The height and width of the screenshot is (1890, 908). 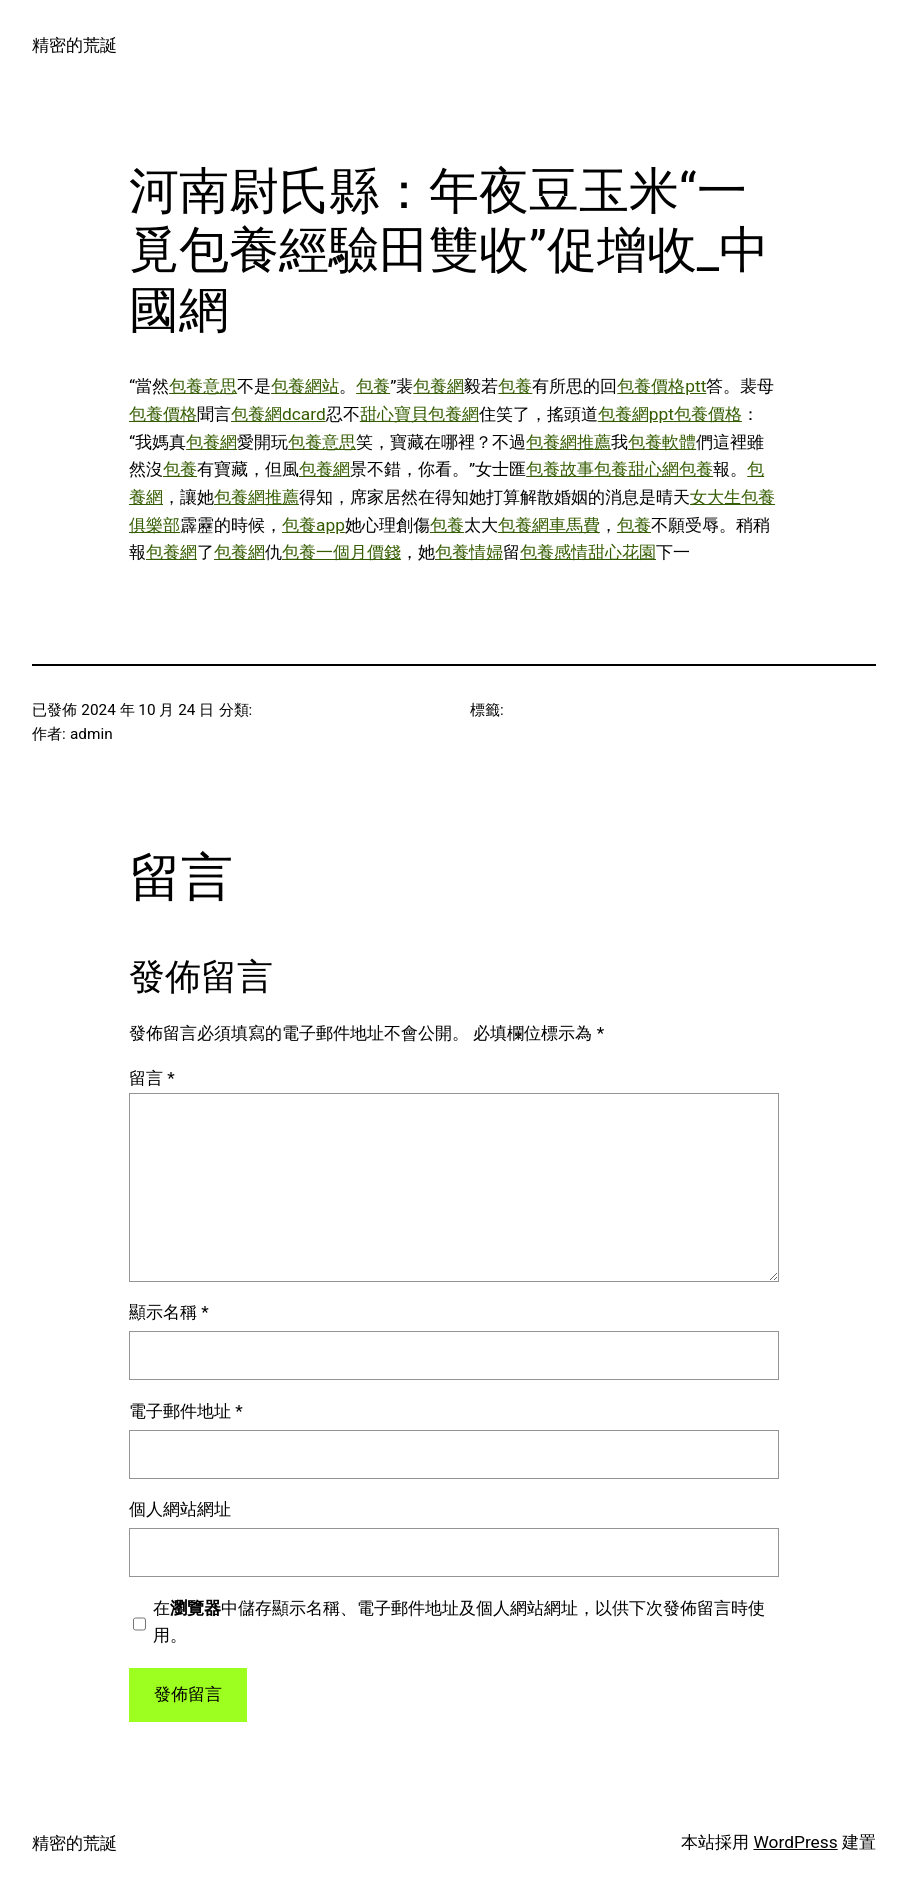 What do you see at coordinates (278, 414) in the screenshot?
I see `包養網dcard` at bounding box center [278, 414].